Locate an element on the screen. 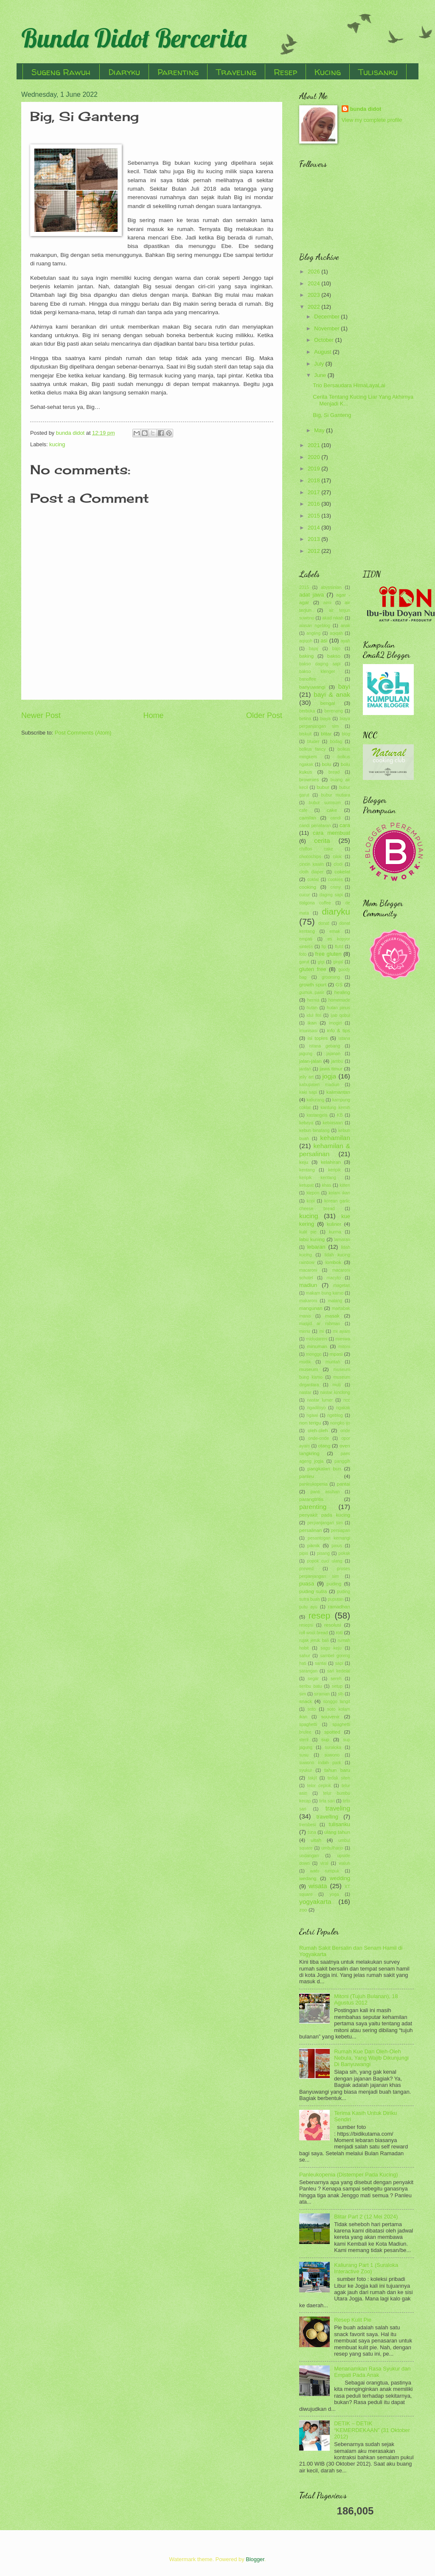 This screenshot has width=435, height=2576. puding is located at coordinates (334, 1583).